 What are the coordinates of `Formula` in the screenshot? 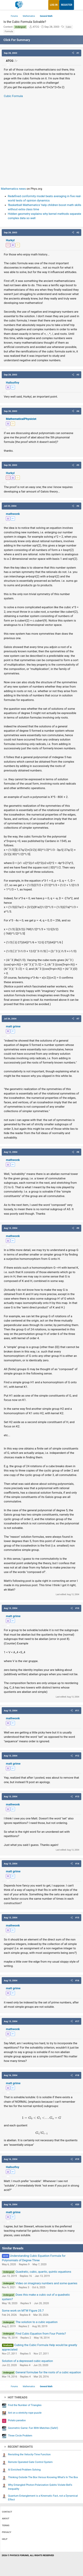 It's located at (9, 31).